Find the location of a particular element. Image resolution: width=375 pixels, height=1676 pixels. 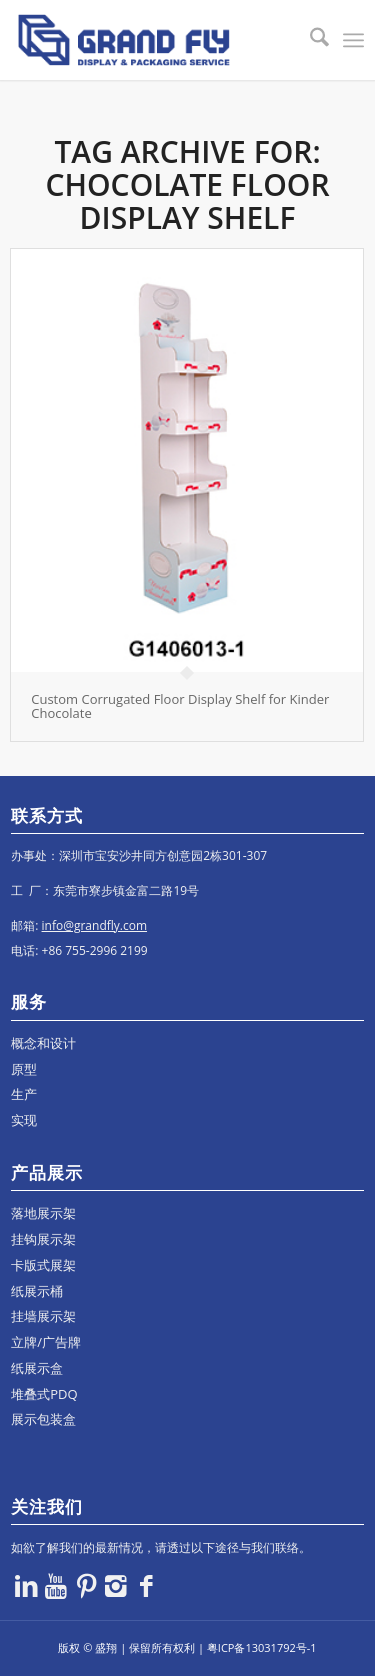

卡版式展架 is located at coordinates (43, 1265).